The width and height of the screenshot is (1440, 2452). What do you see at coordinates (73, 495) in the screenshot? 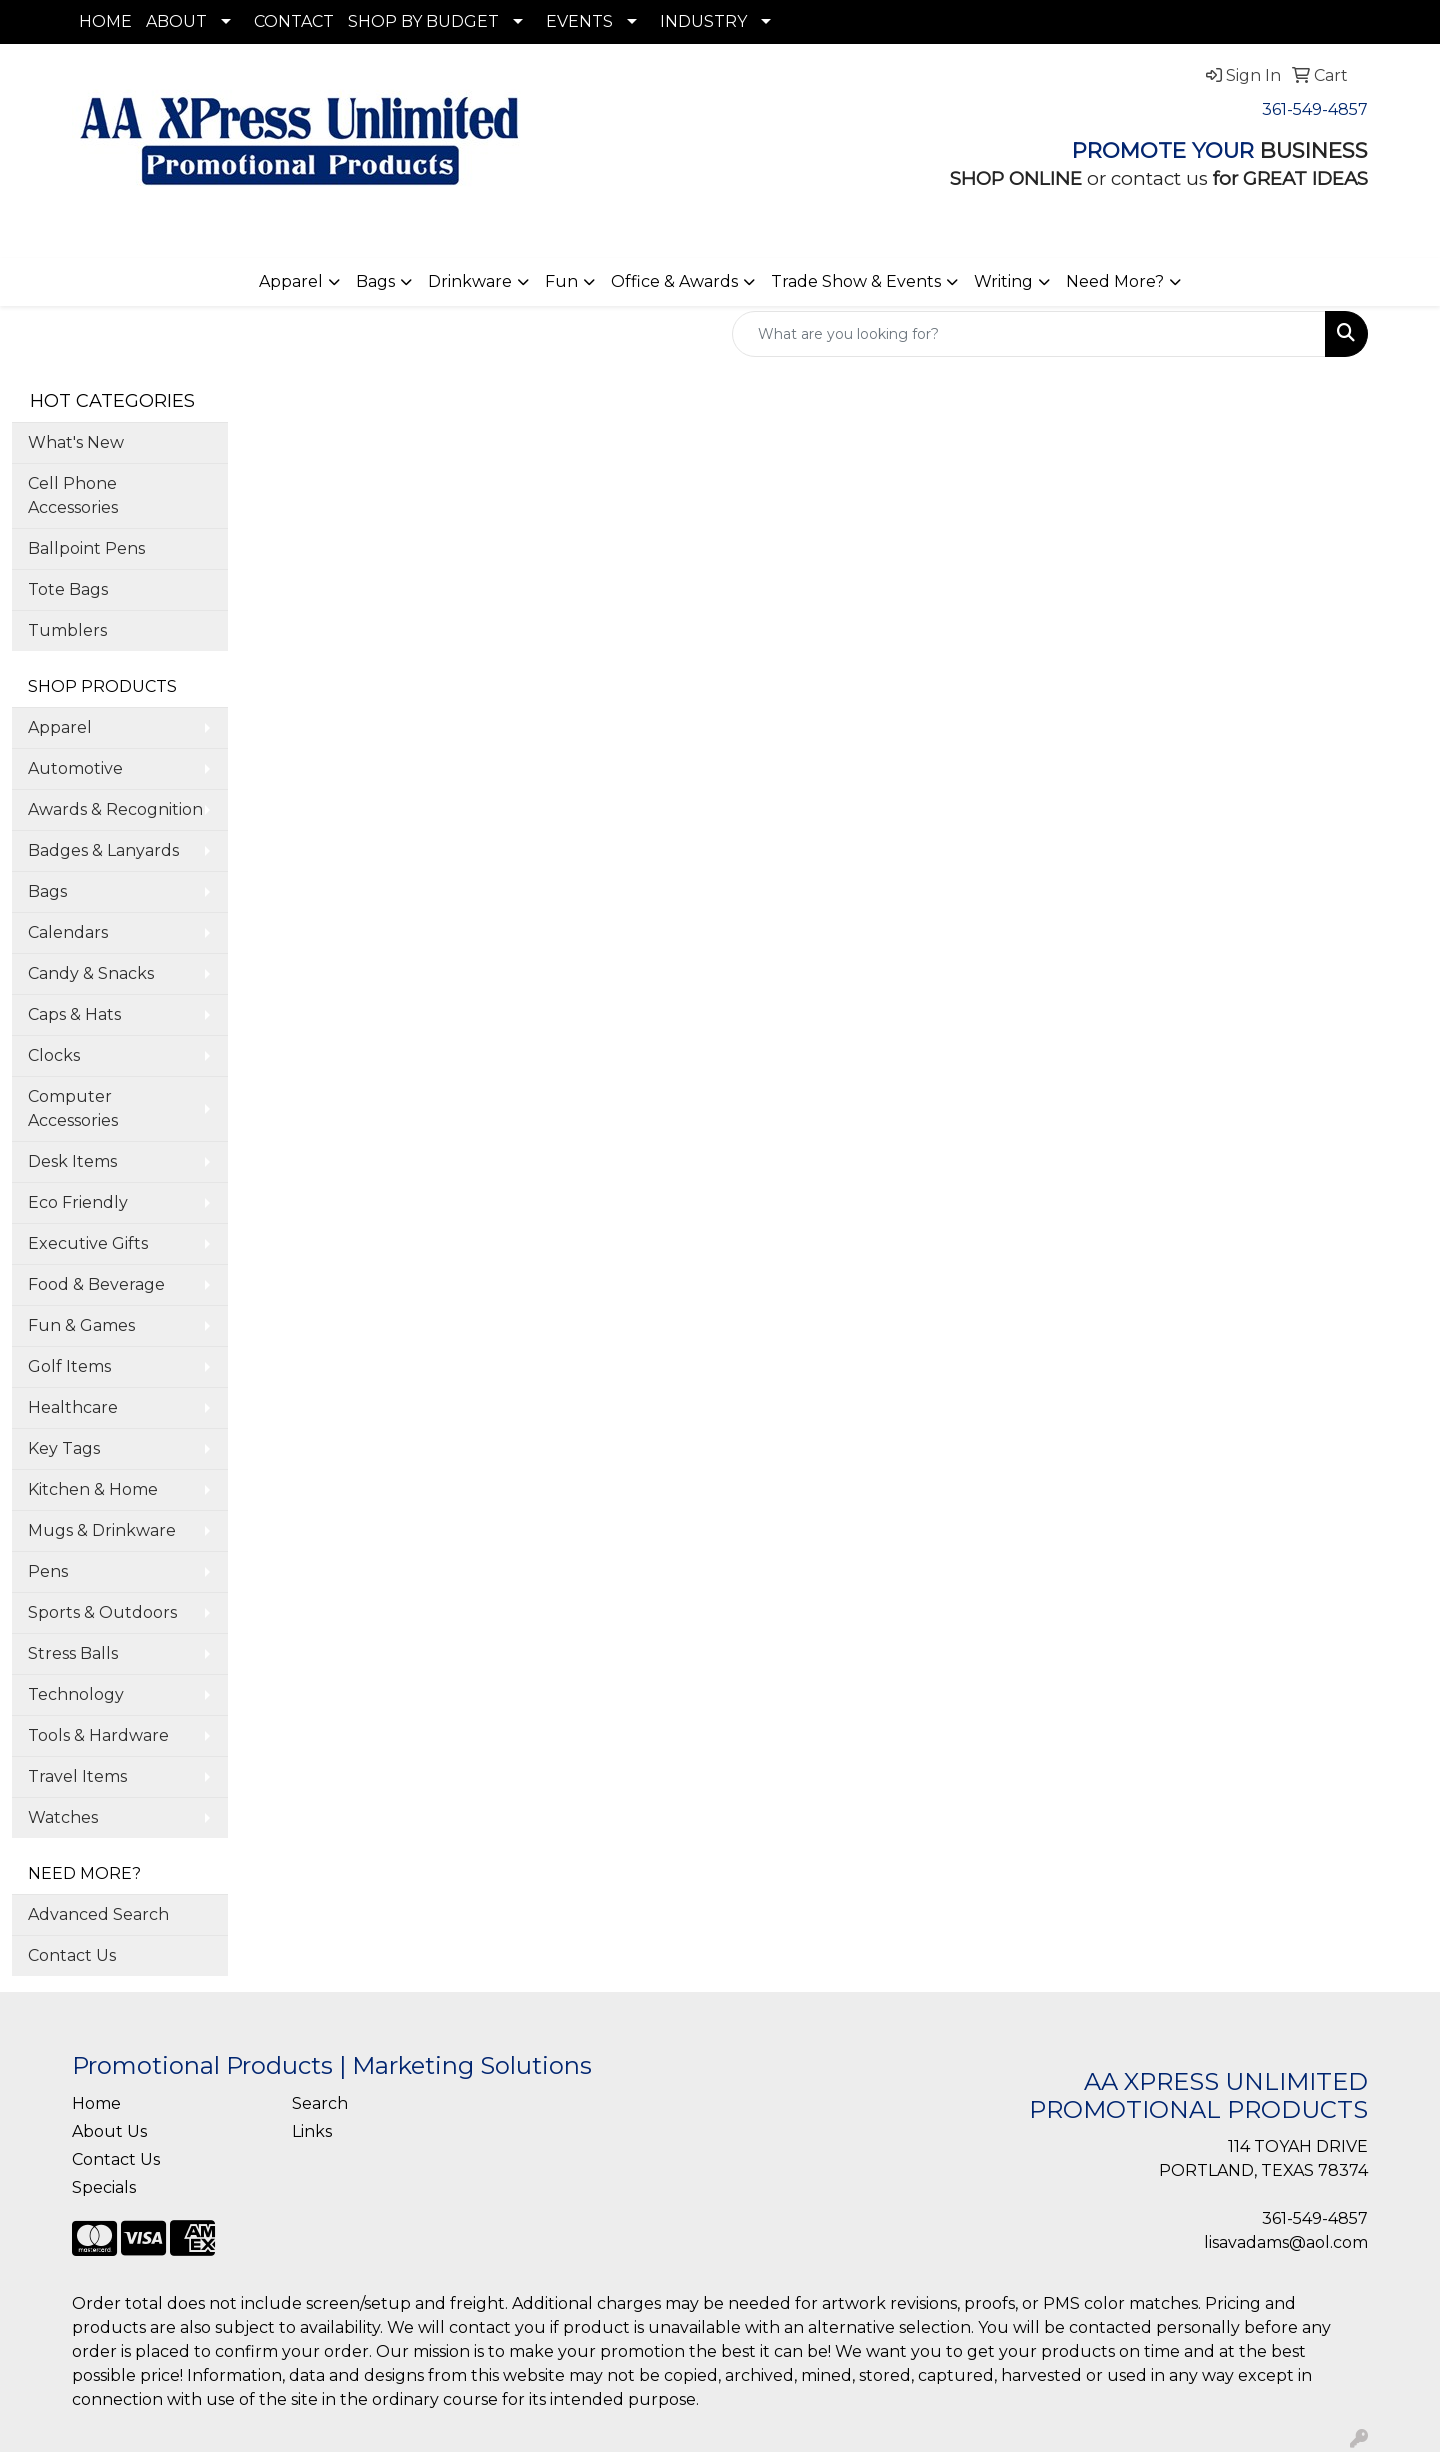
I see `Cell Phone Accessories` at bounding box center [73, 495].